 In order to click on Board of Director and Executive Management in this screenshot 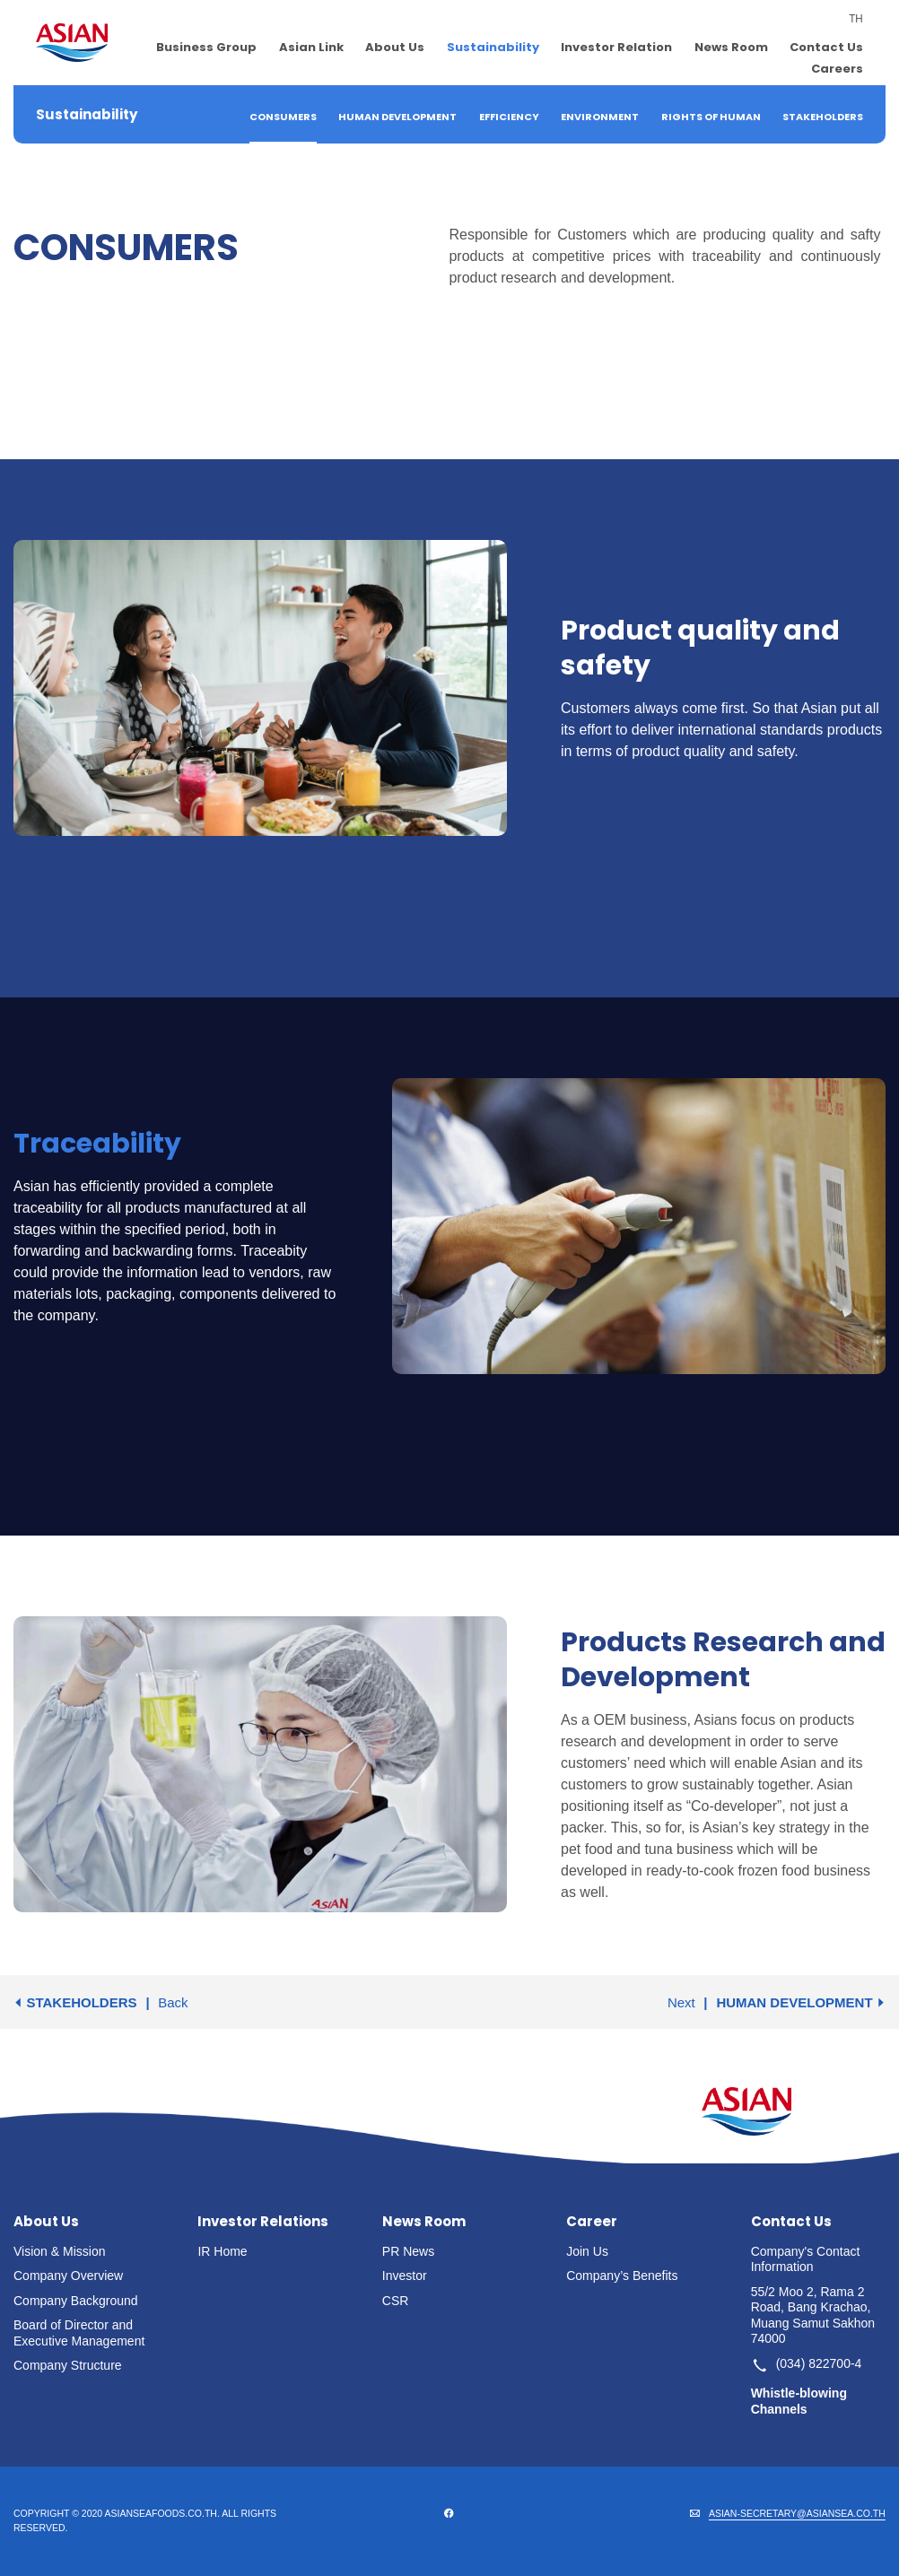, I will do `click(78, 2333)`.